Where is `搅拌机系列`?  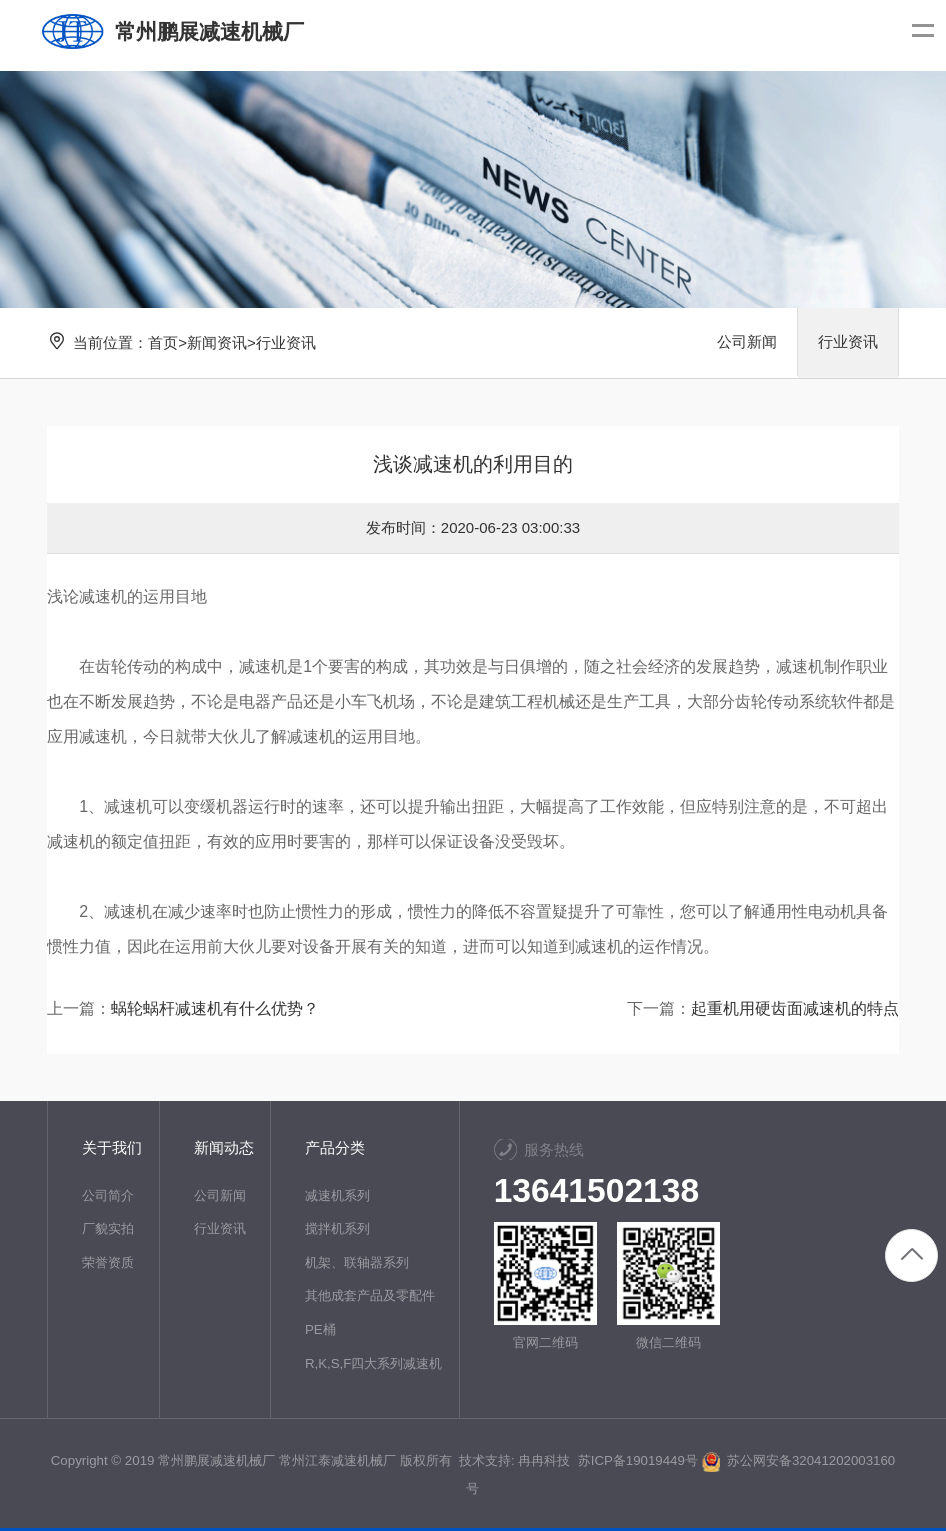
搅拌机系列 is located at coordinates (337, 1228).